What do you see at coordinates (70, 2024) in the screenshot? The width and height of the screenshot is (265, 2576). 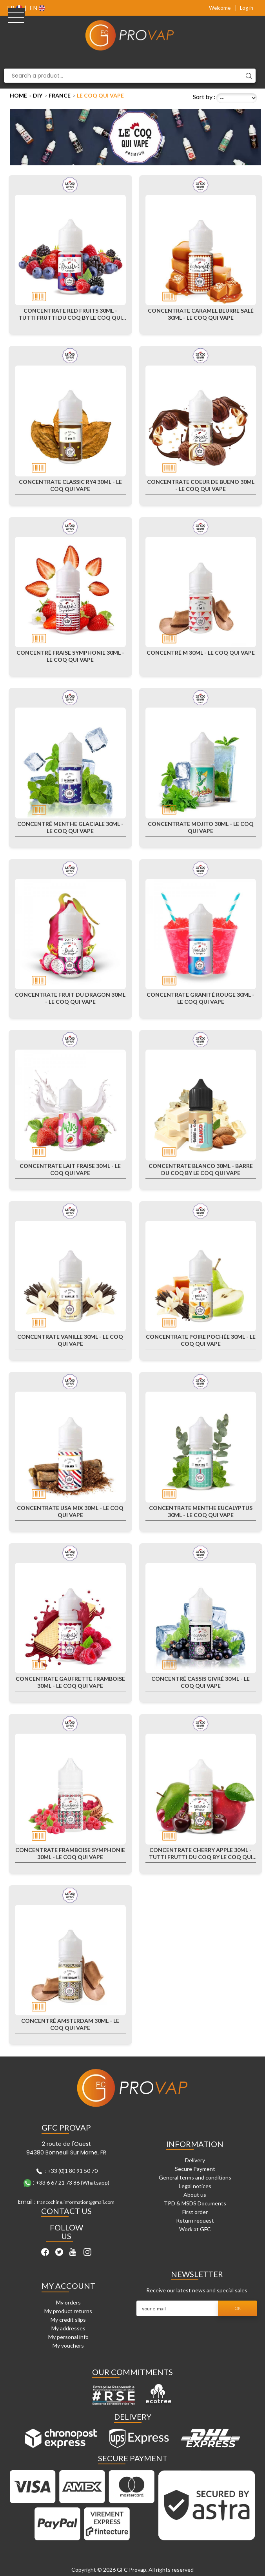 I see `Concentré Amsterdam 30ml - Le Coq Qui Vape` at bounding box center [70, 2024].